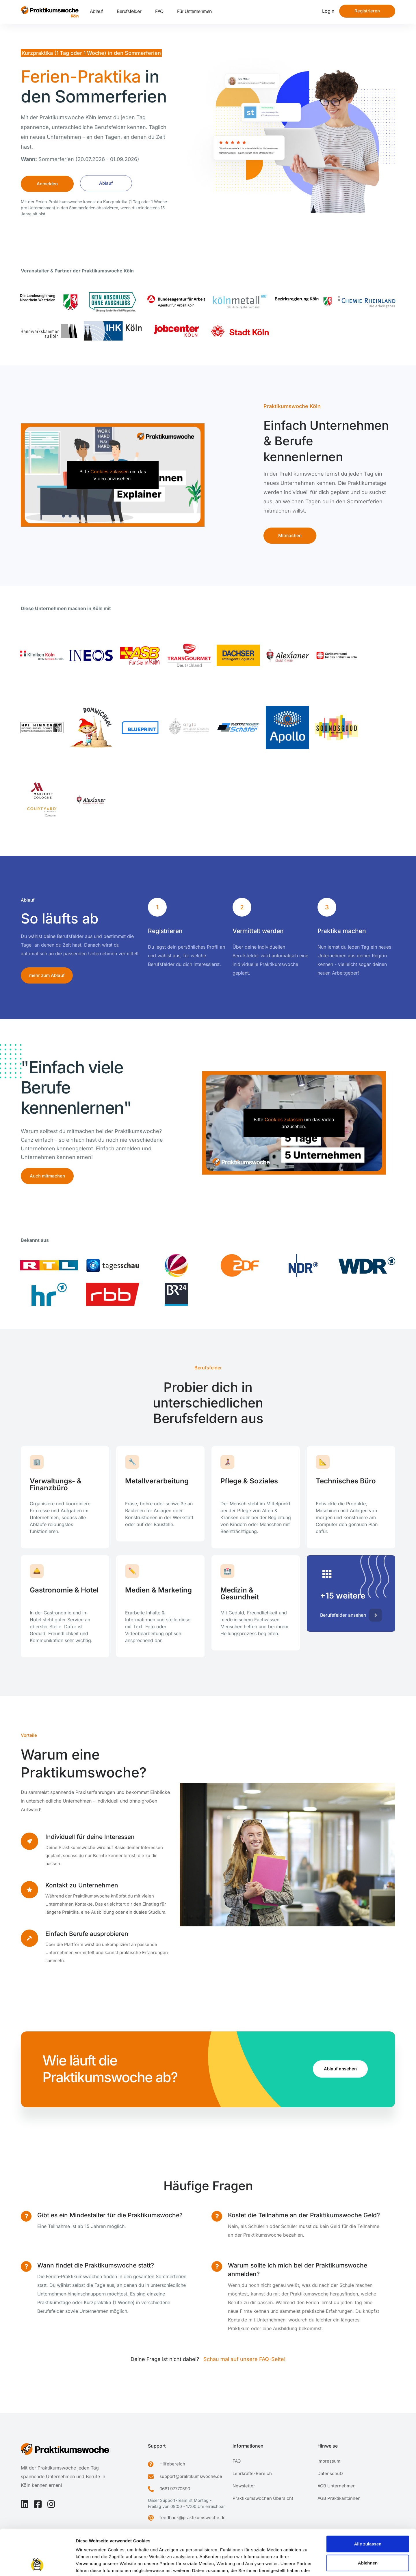 The width and height of the screenshot is (416, 2576). Describe the element at coordinates (367, 11) in the screenshot. I see `Registrieren` at that location.